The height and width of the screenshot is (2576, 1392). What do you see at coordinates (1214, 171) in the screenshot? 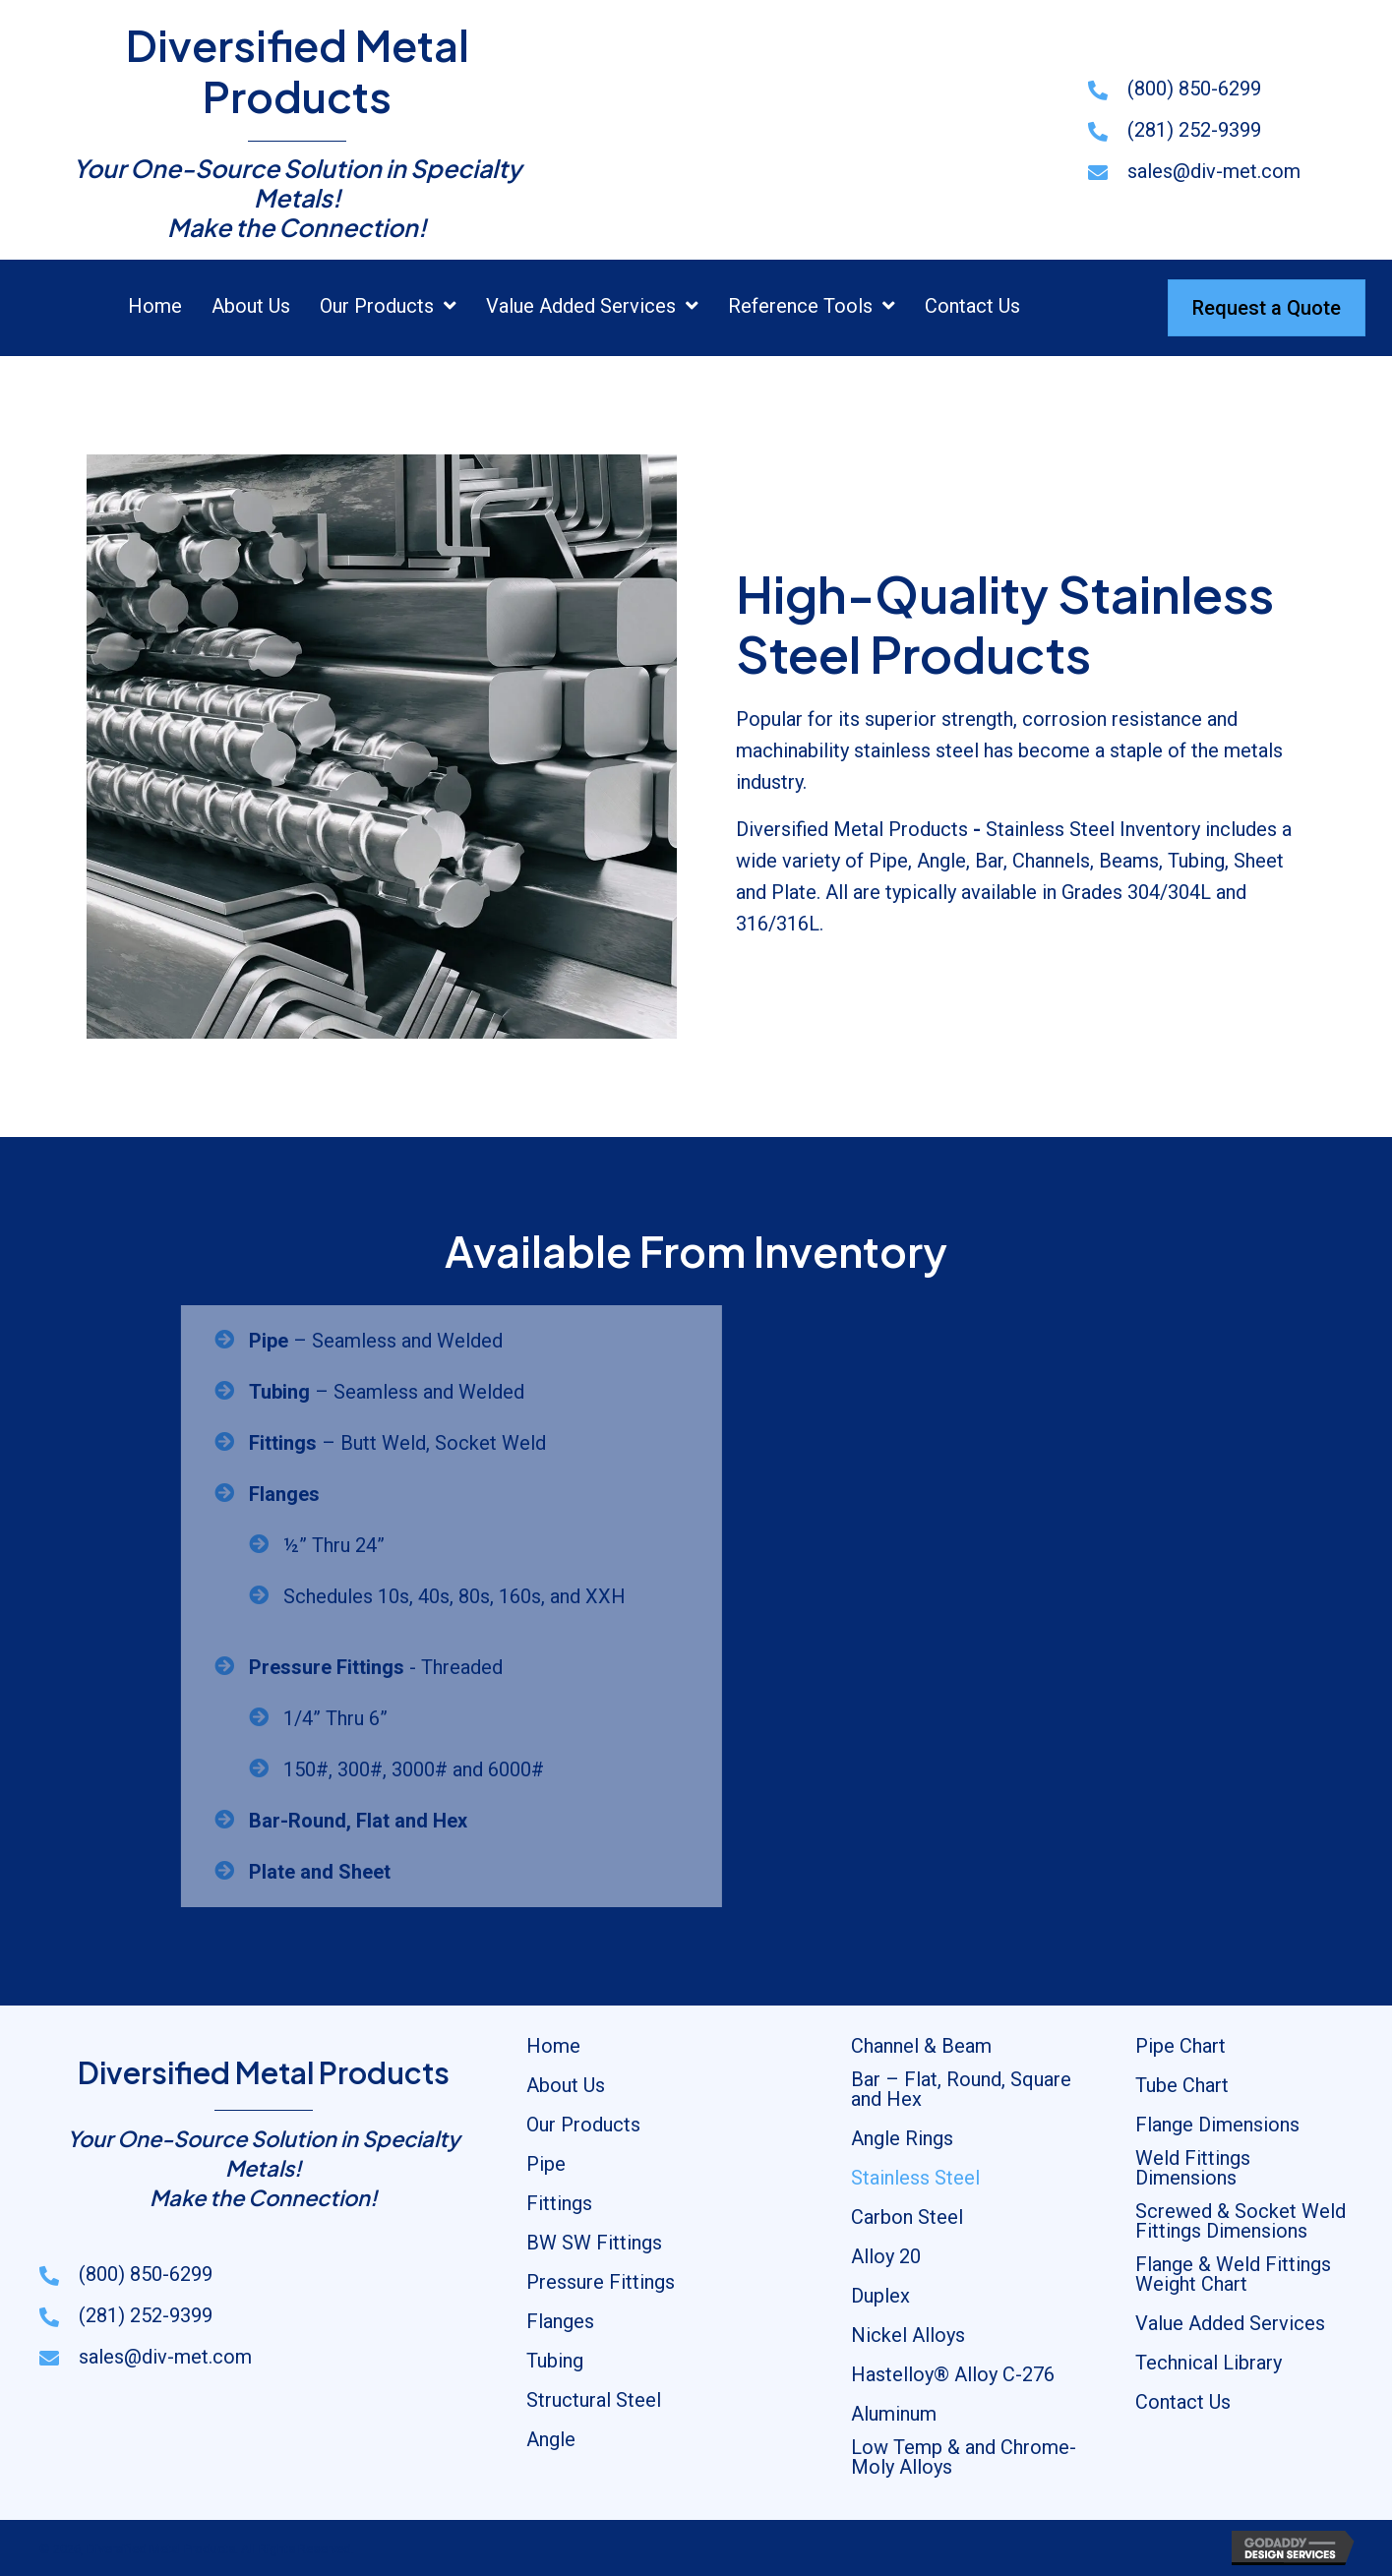
I see `sales@div-met.com` at bounding box center [1214, 171].